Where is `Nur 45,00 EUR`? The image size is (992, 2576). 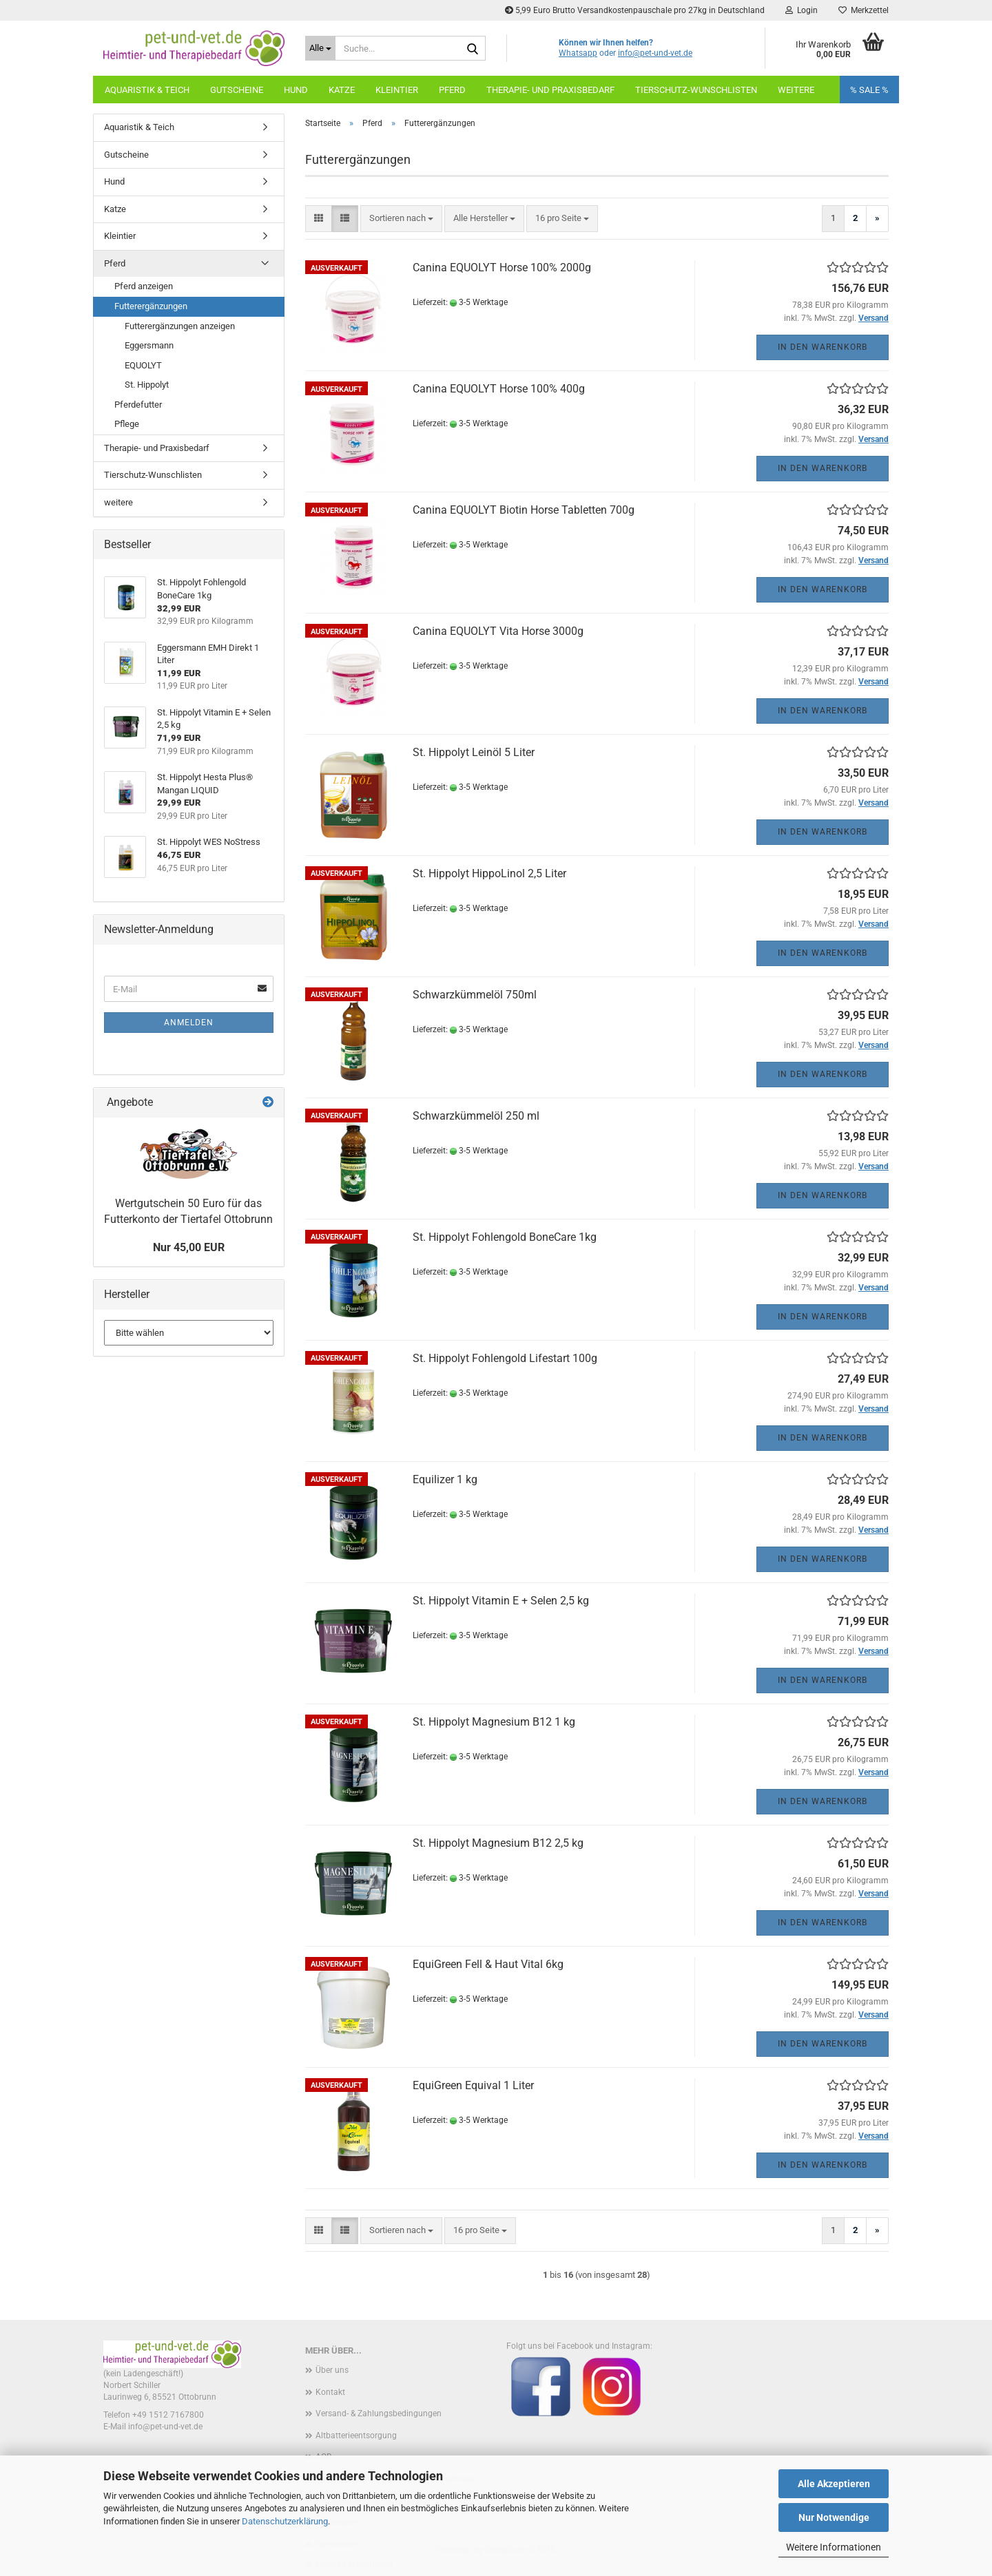 Nur 45,00 EUR is located at coordinates (189, 1247).